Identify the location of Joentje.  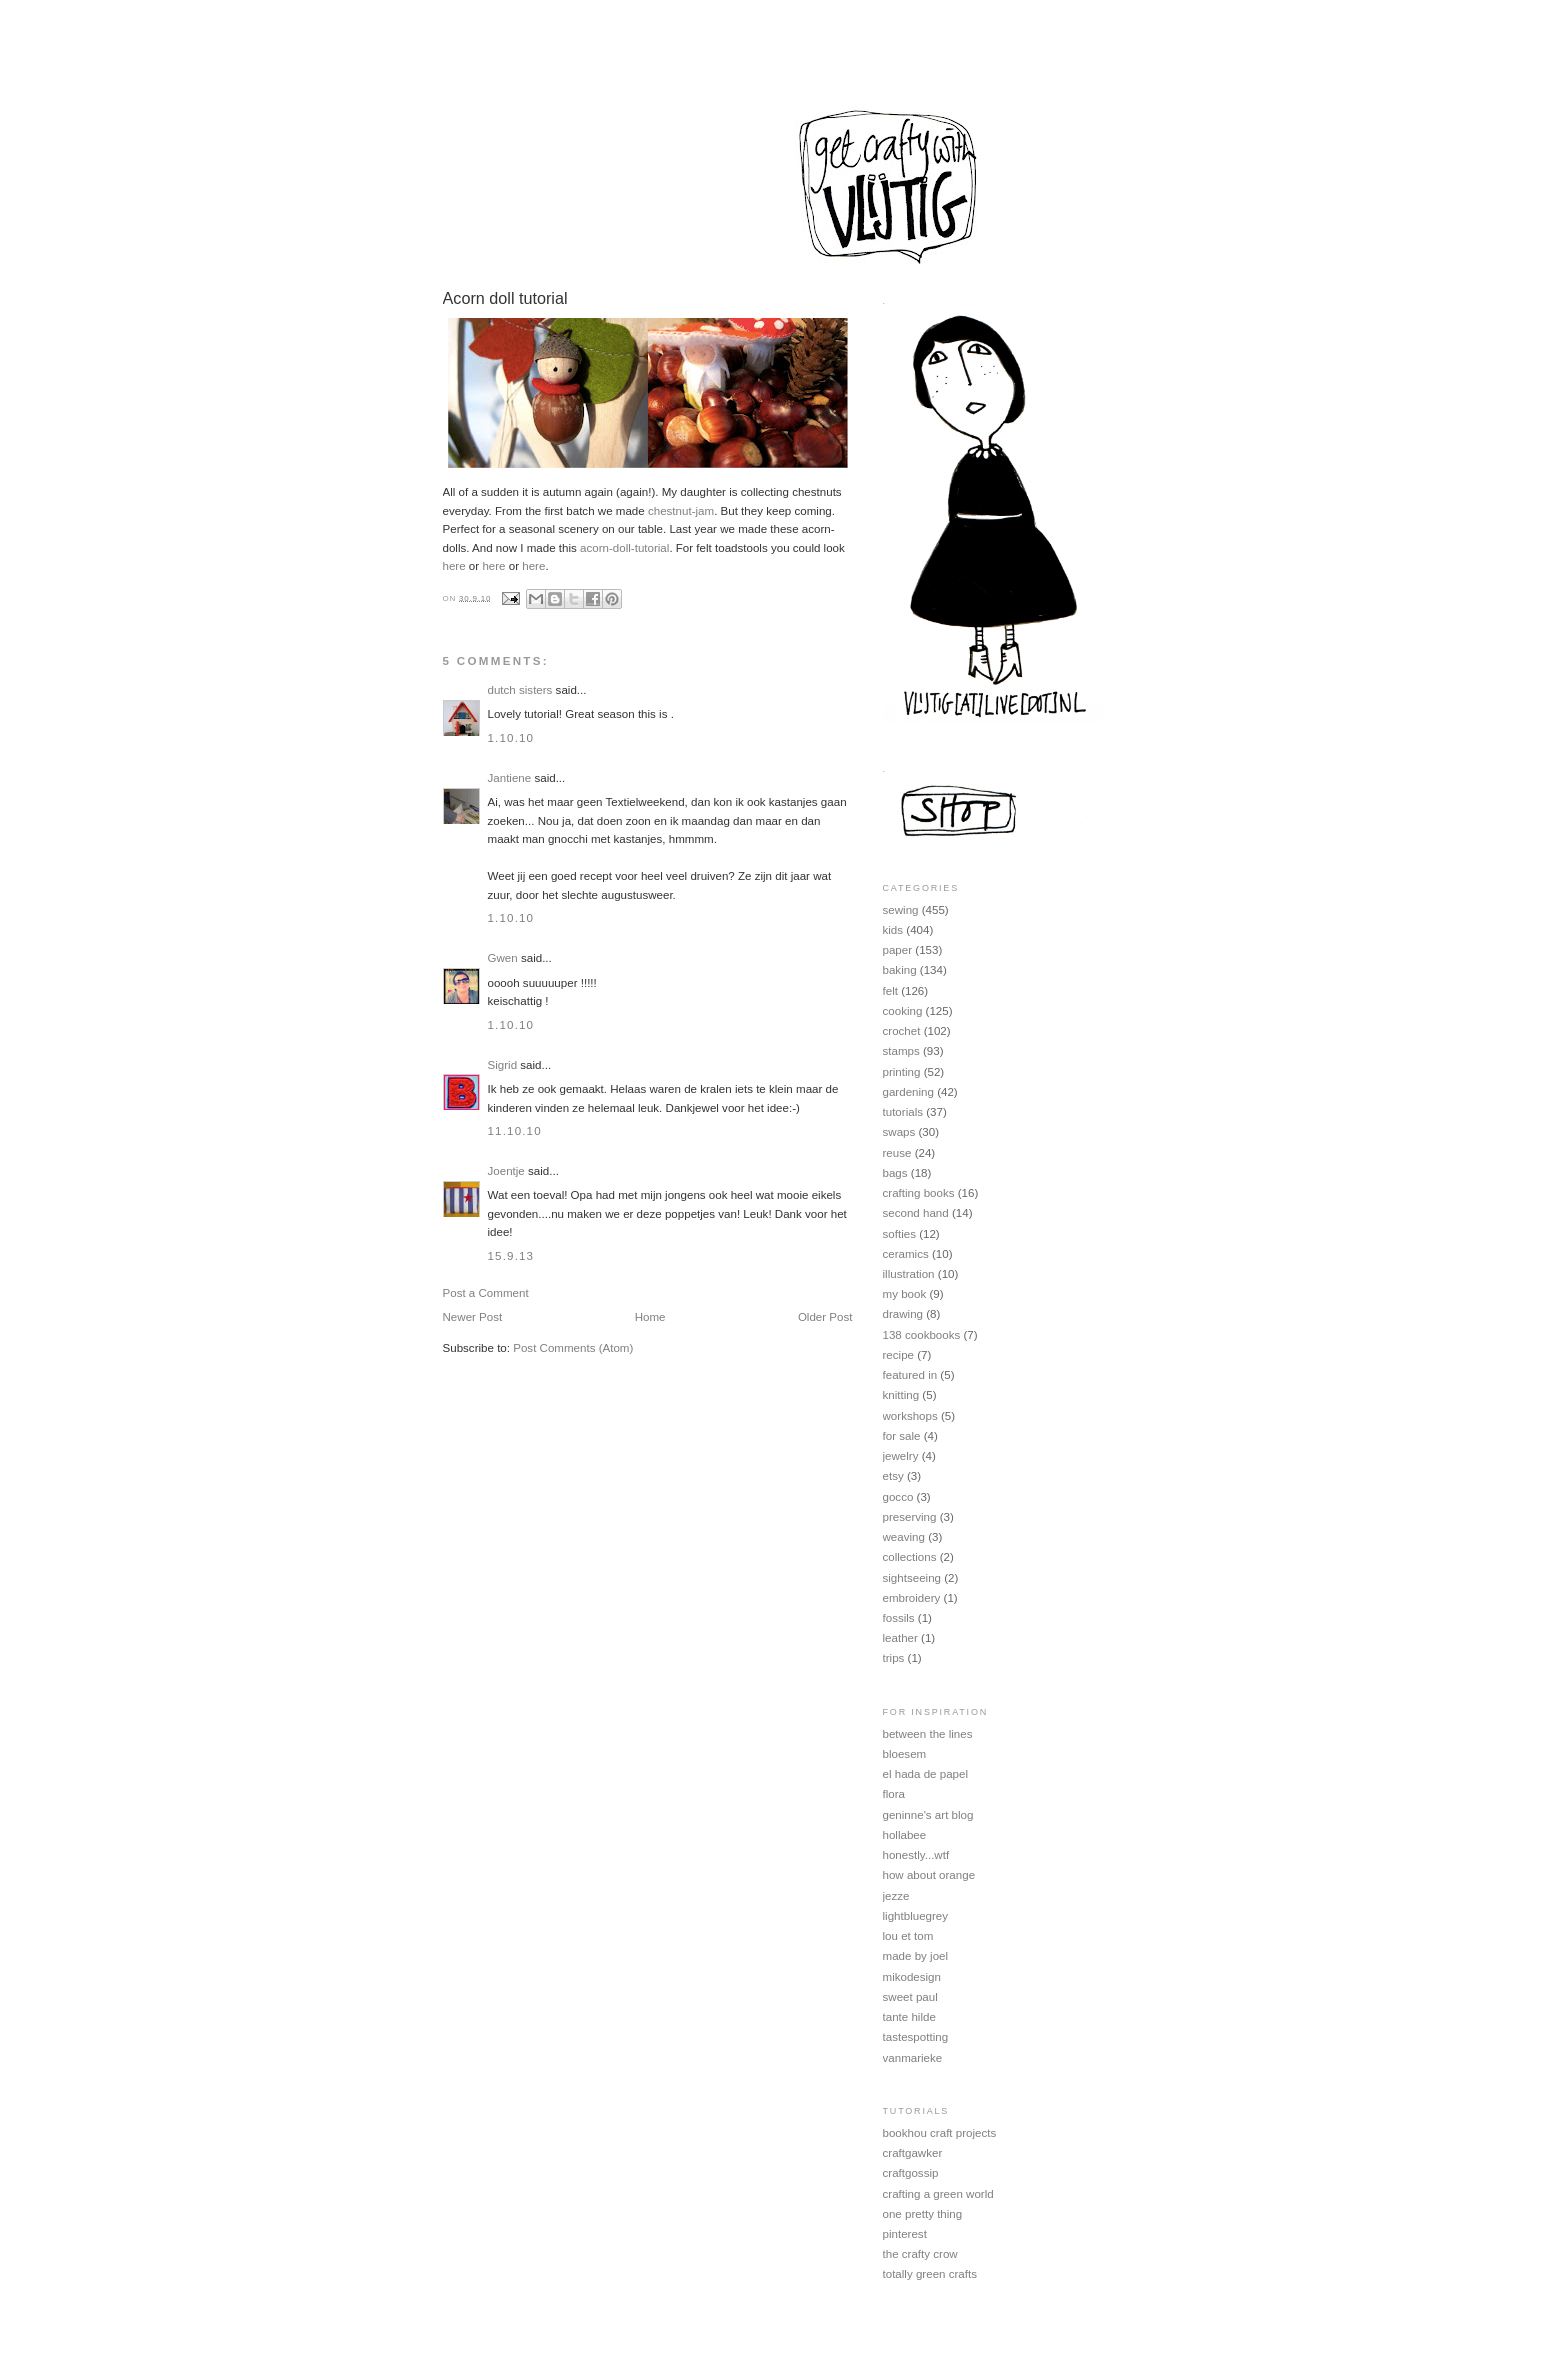
(506, 1171).